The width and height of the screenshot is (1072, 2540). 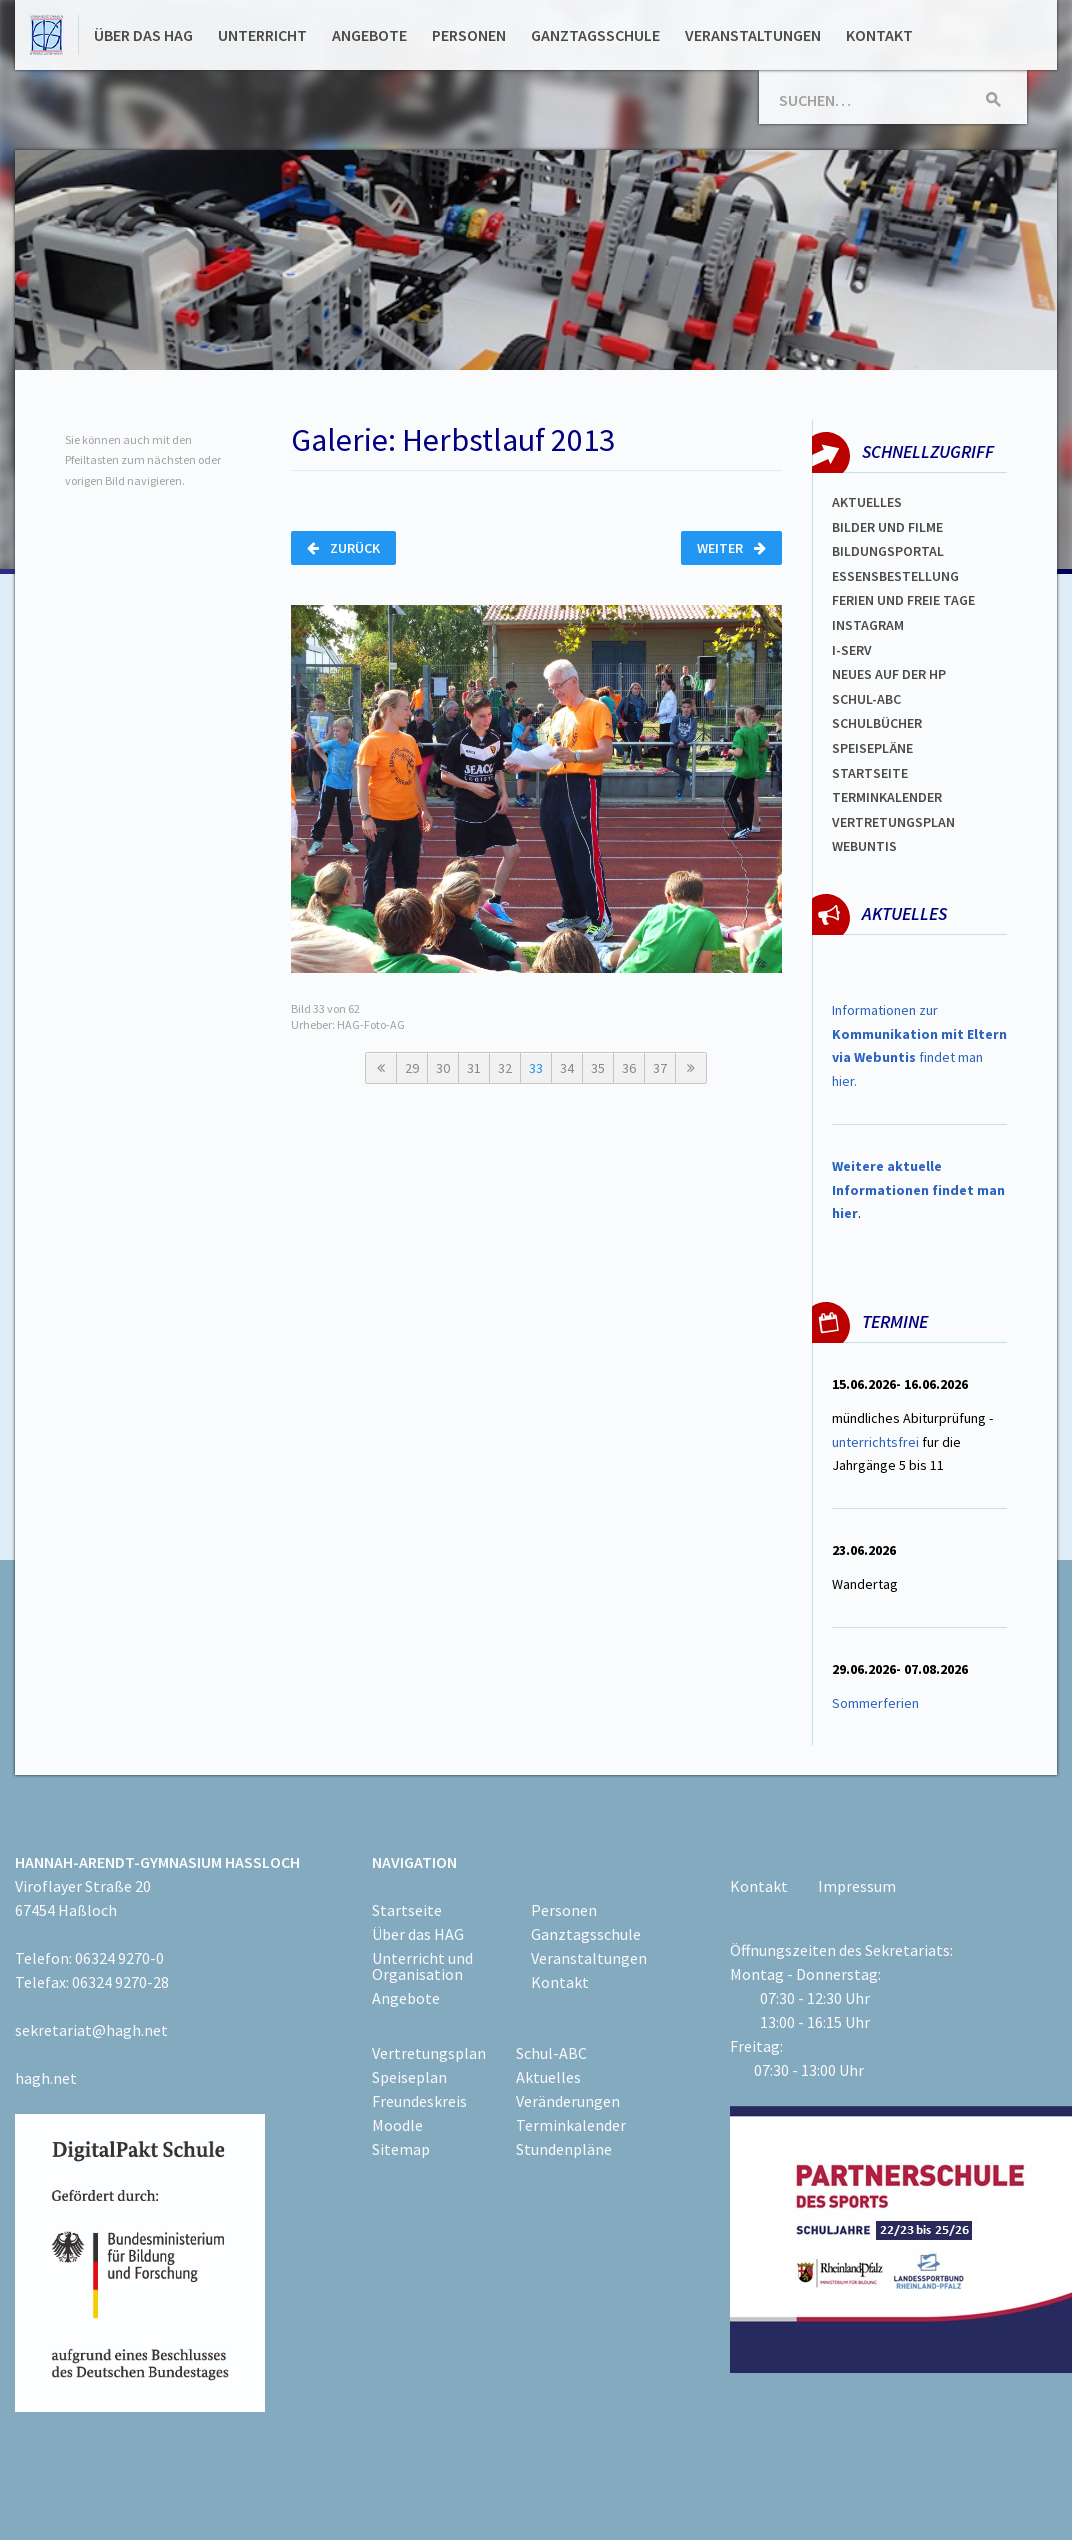 I want to click on Weiter, so click(x=731, y=548).